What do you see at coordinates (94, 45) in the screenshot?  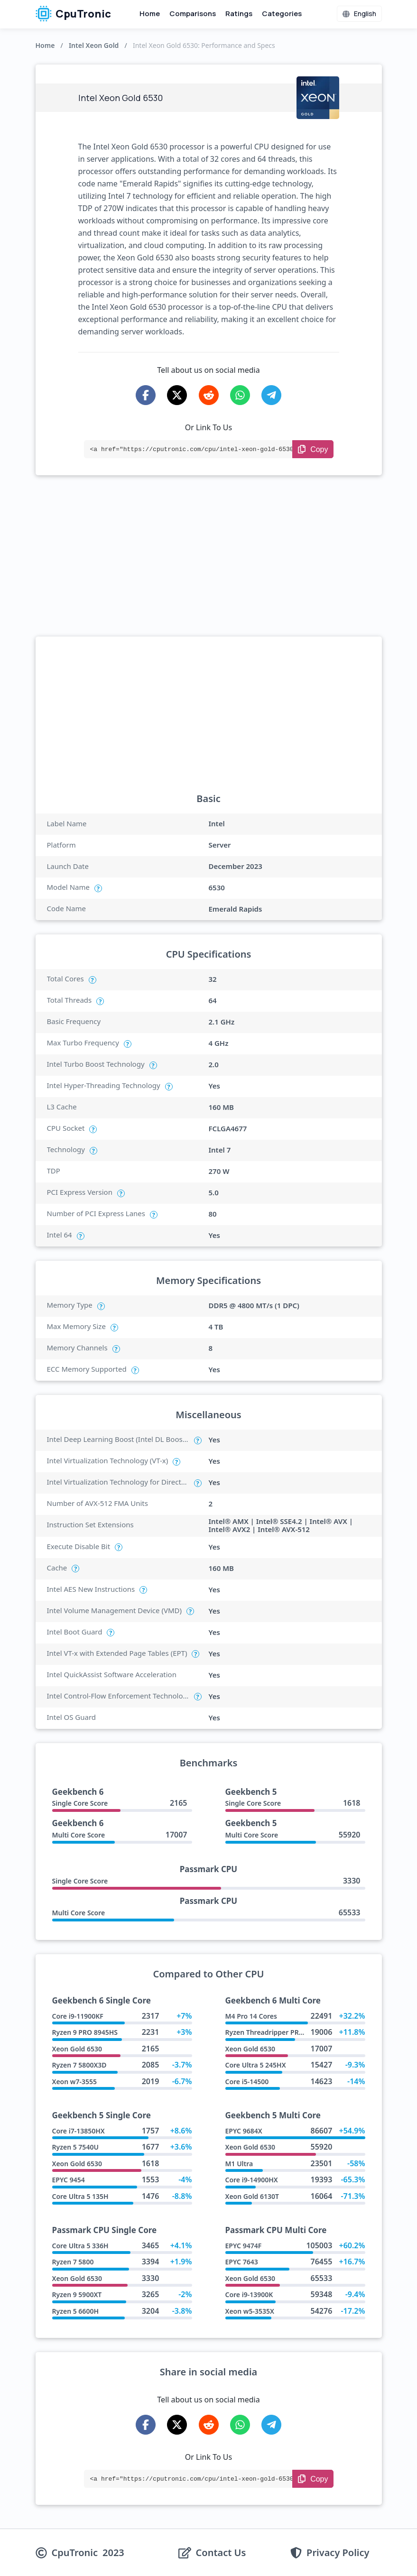 I see `Intel Xeon Gold` at bounding box center [94, 45].